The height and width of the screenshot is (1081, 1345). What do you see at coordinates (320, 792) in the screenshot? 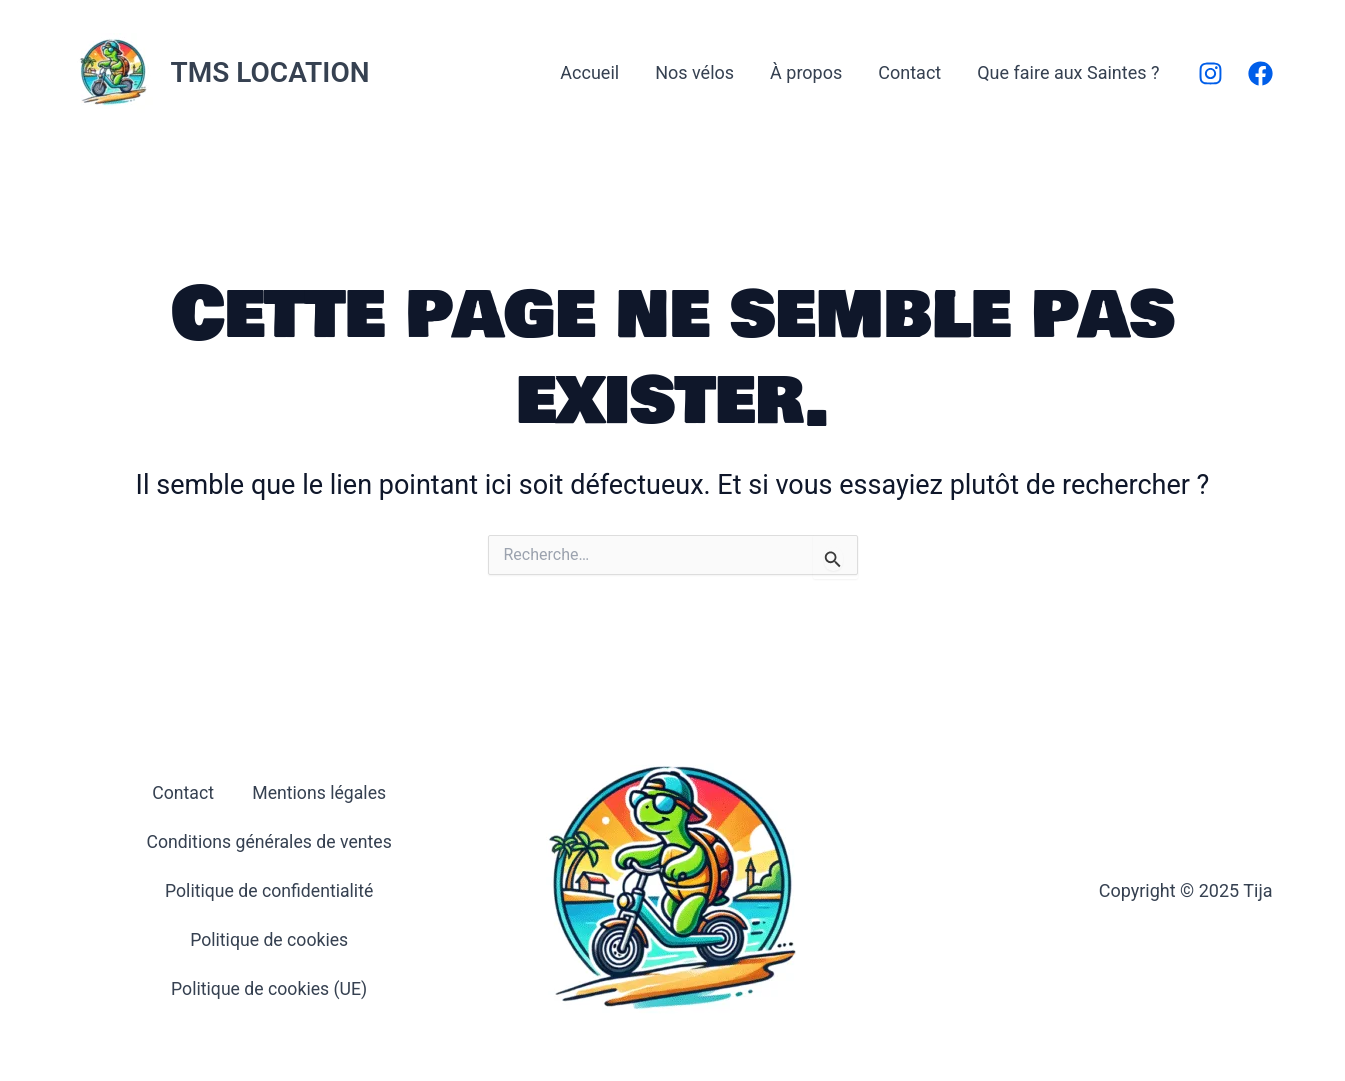
I see `Mentions légales` at bounding box center [320, 792].